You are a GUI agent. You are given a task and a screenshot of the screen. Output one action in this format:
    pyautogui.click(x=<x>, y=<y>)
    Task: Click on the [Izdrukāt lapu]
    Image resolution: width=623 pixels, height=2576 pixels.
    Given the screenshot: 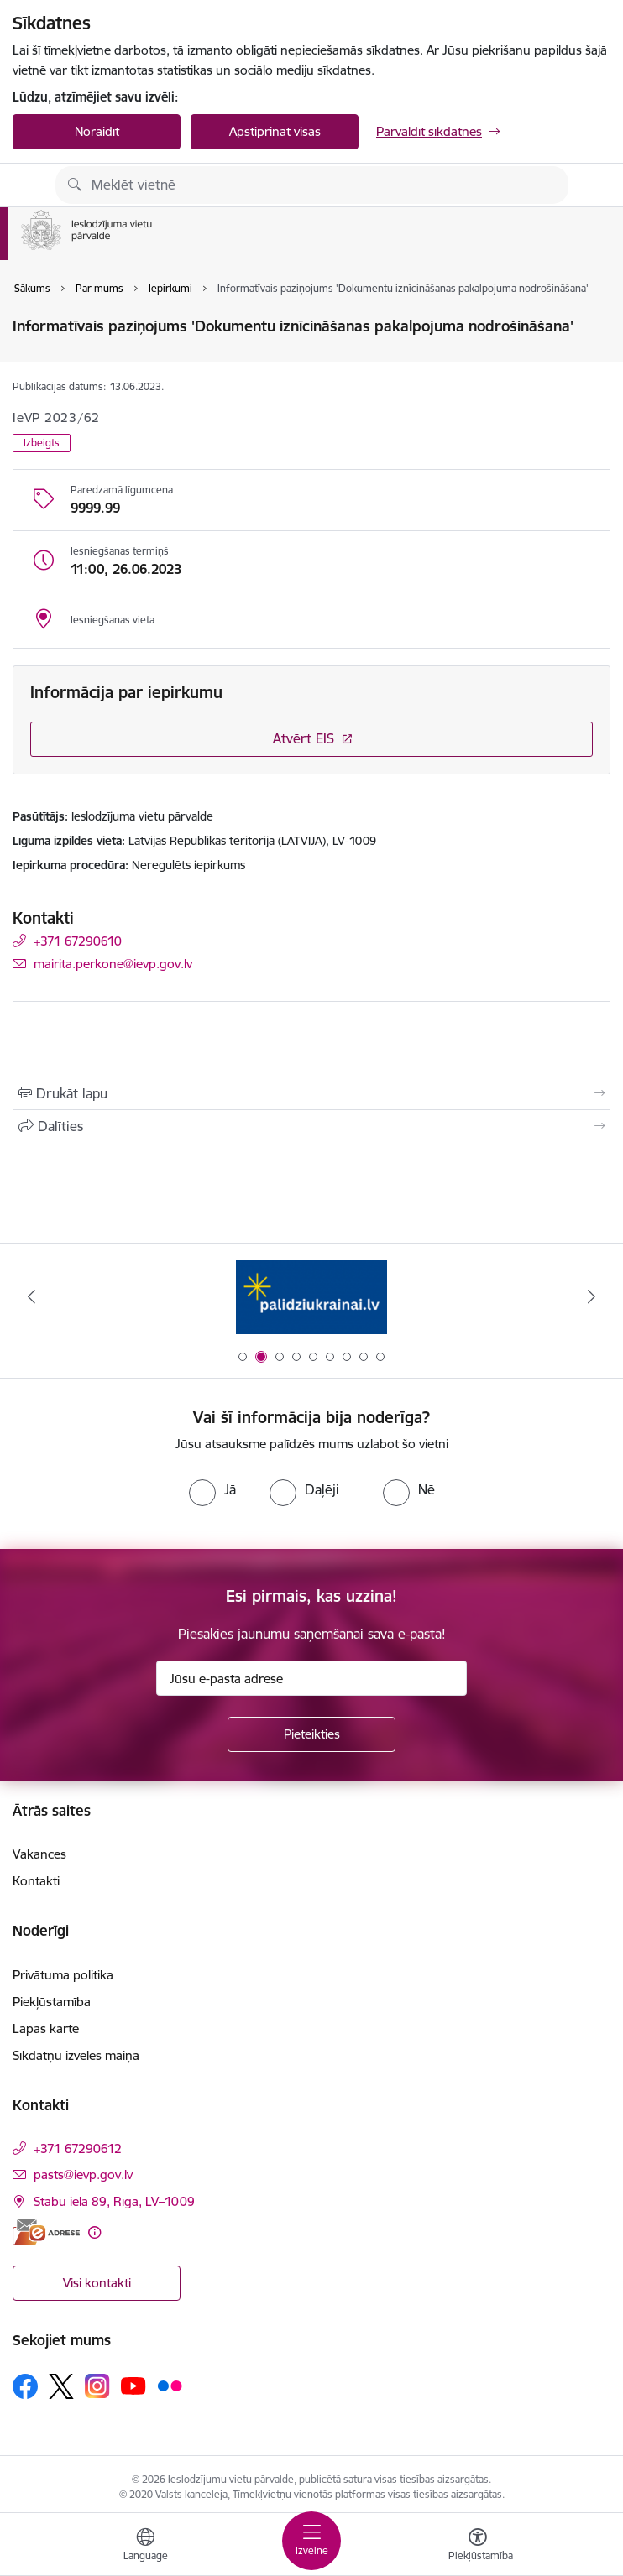 What is the action you would take?
    pyautogui.click(x=311, y=1093)
    